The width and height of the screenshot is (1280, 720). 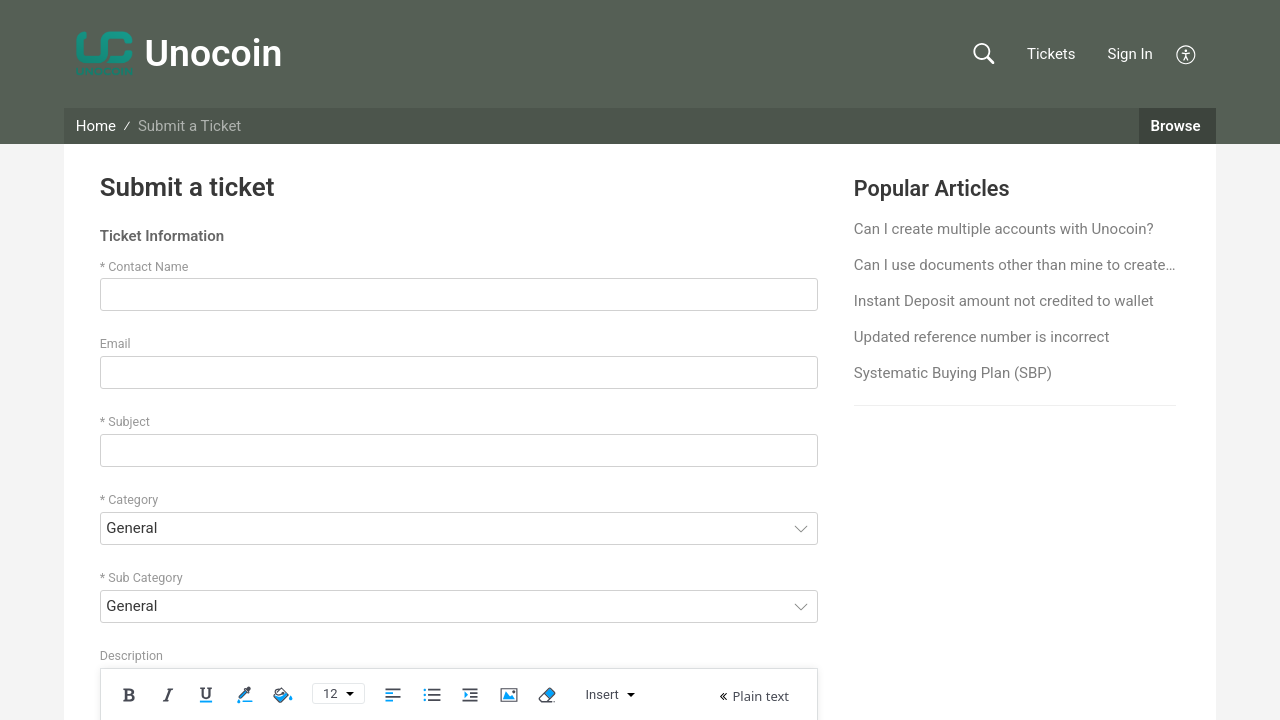 I want to click on [button], so click(x=983, y=54).